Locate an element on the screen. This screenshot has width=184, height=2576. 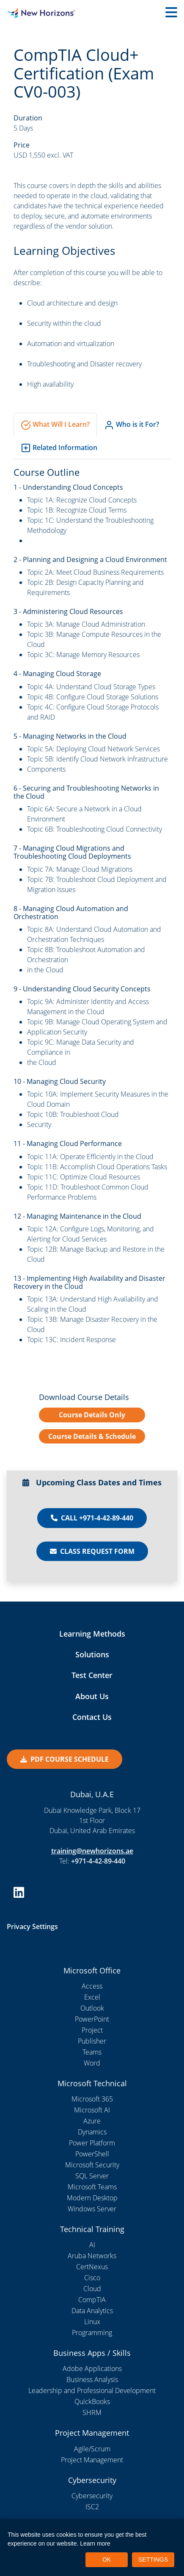
Learning Methods is located at coordinates (92, 1634).